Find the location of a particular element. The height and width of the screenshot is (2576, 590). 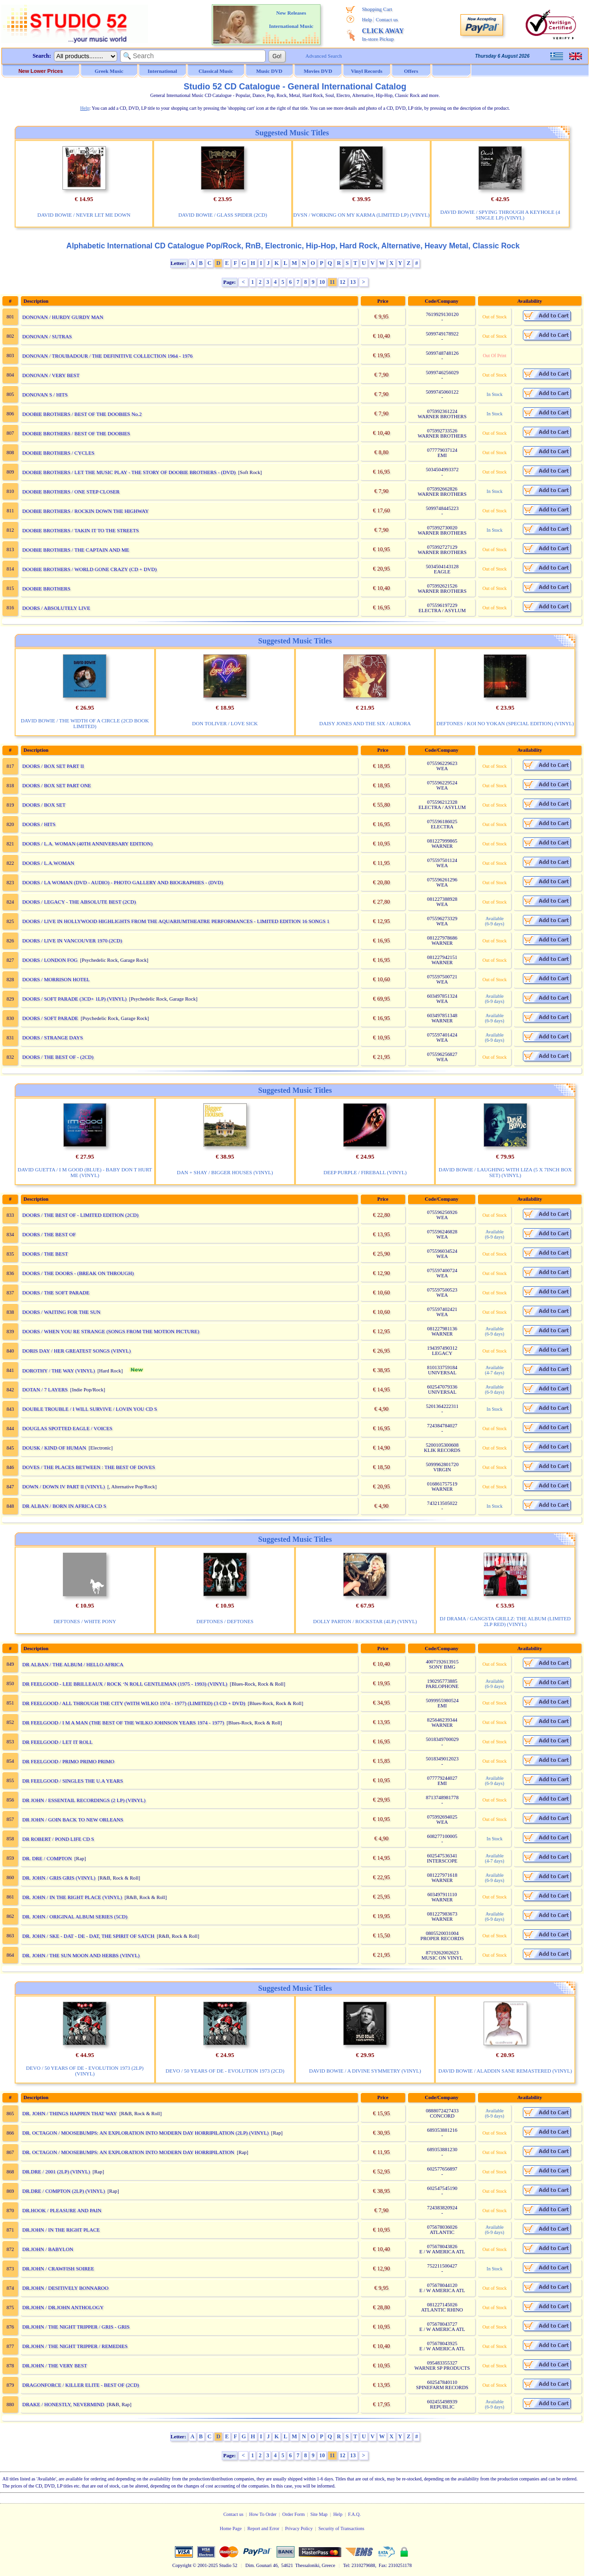

DOOBIE BROTHERS / THE CAPTAIN AND ME is located at coordinates (75, 550).